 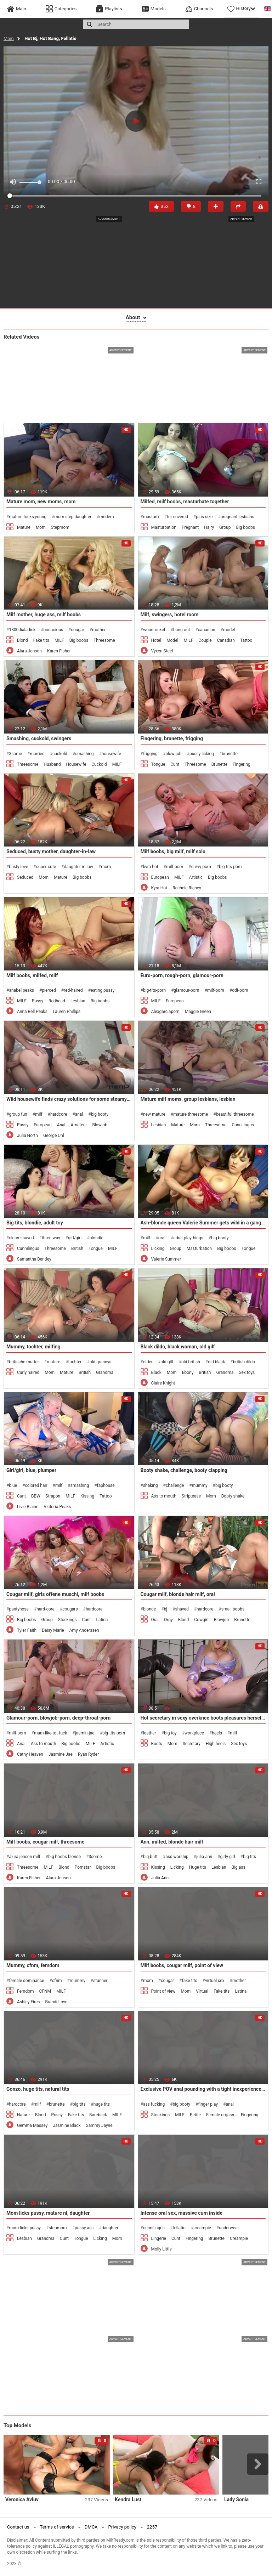 What do you see at coordinates (149, 1733) in the screenshot?
I see `leather` at bounding box center [149, 1733].